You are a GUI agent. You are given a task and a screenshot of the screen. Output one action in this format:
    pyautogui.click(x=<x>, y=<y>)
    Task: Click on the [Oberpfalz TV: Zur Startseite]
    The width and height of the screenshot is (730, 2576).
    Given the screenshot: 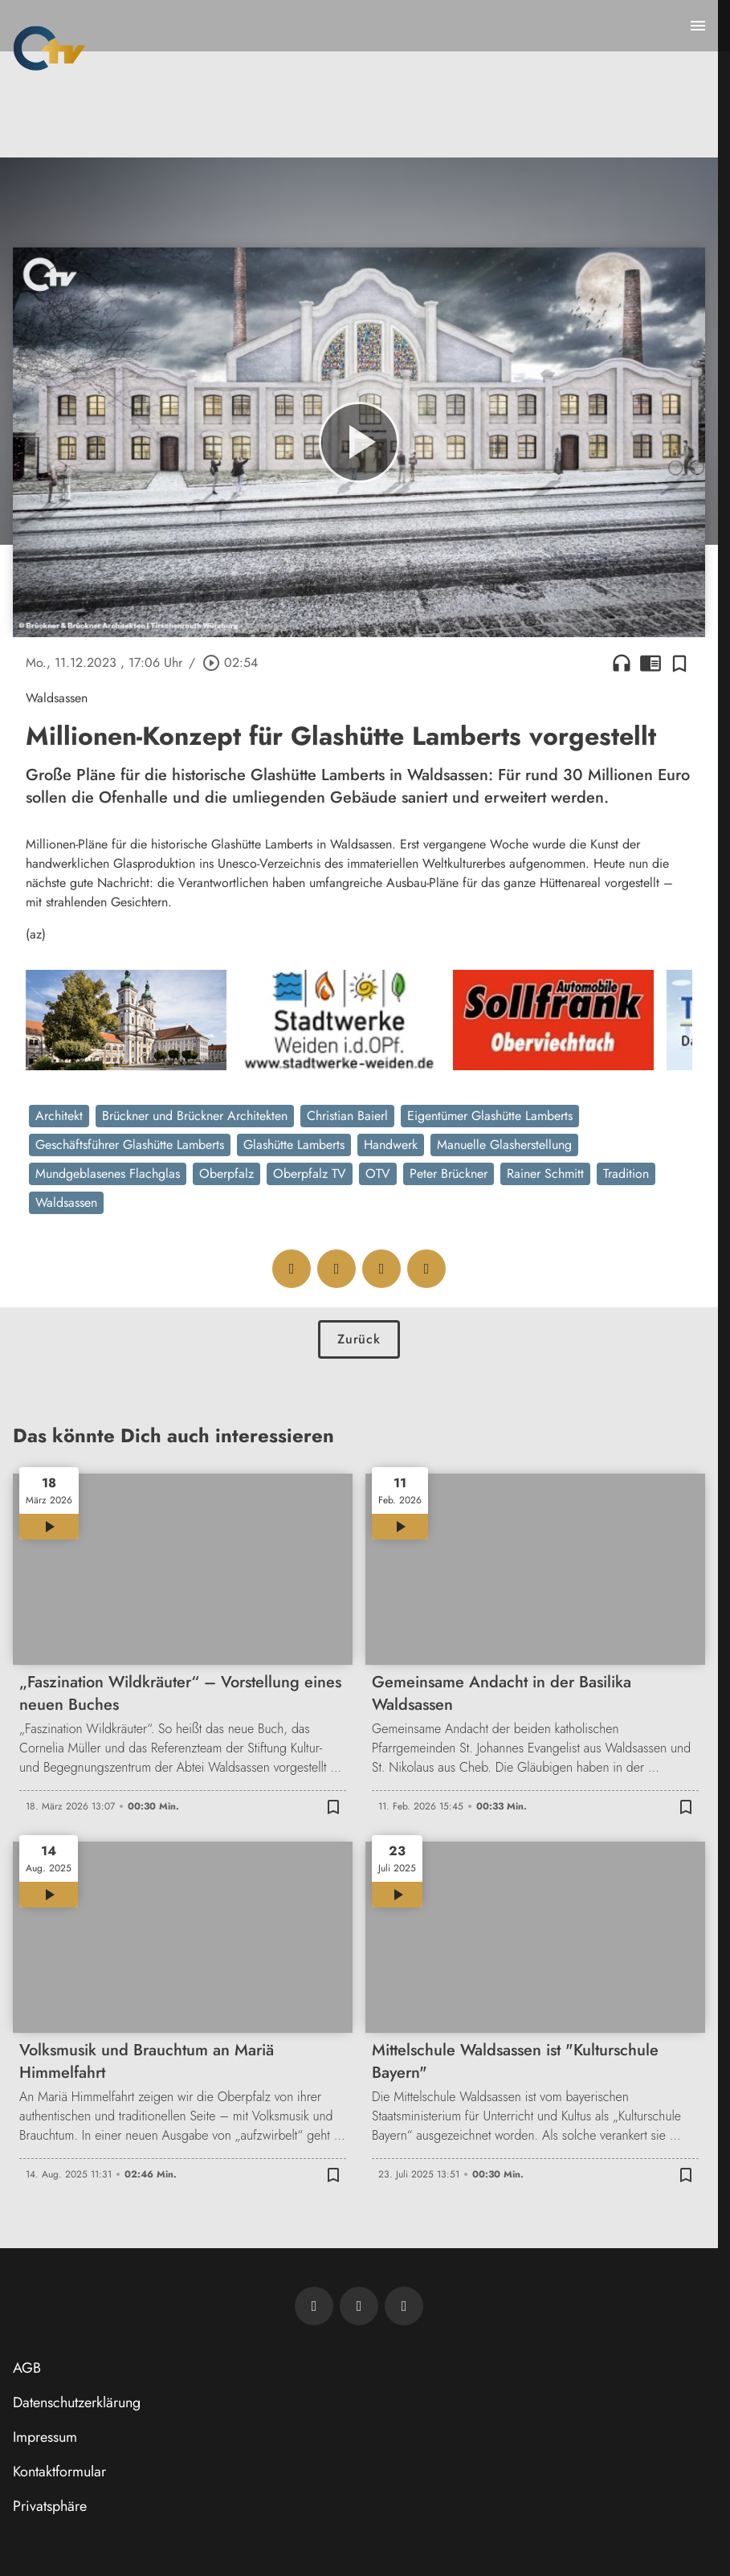 What is the action you would take?
    pyautogui.click(x=49, y=48)
    